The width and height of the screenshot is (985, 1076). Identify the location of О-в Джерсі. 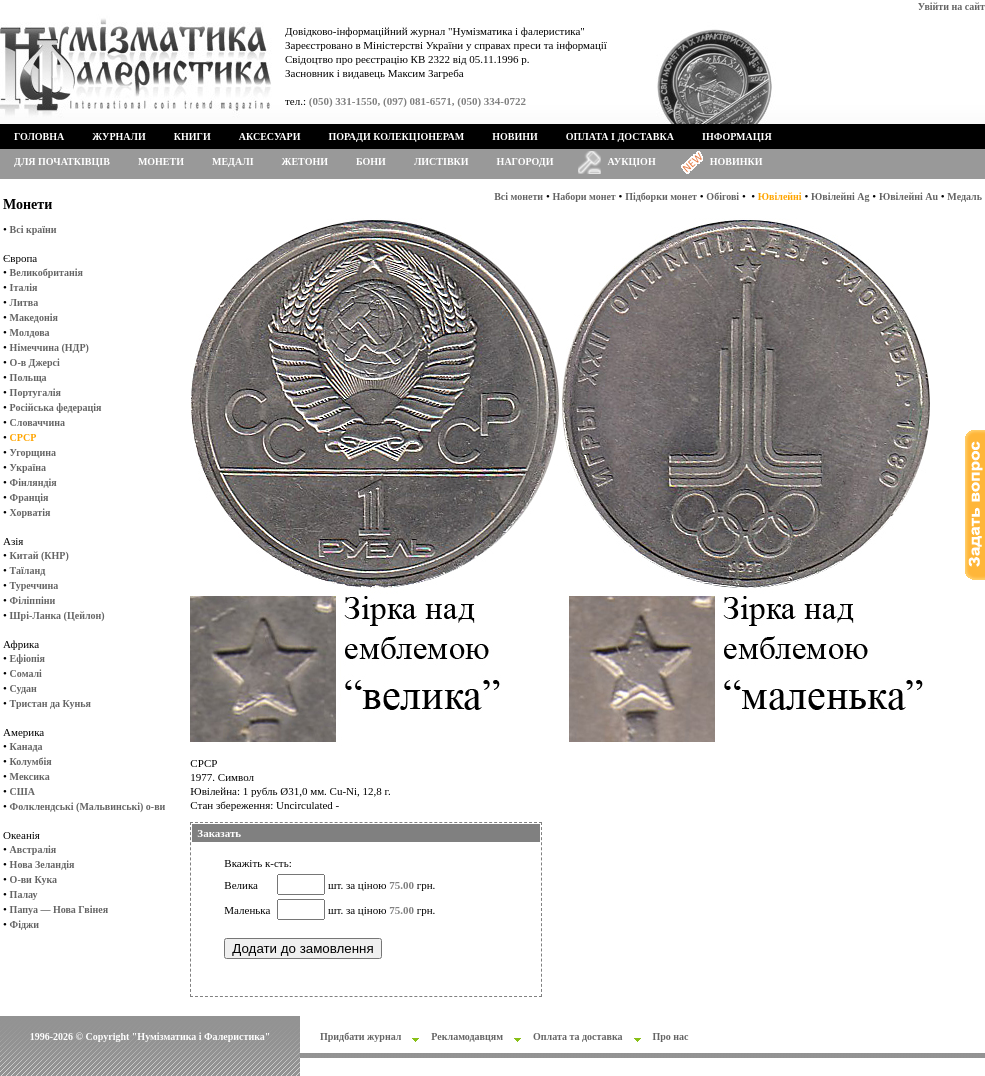
(35, 362).